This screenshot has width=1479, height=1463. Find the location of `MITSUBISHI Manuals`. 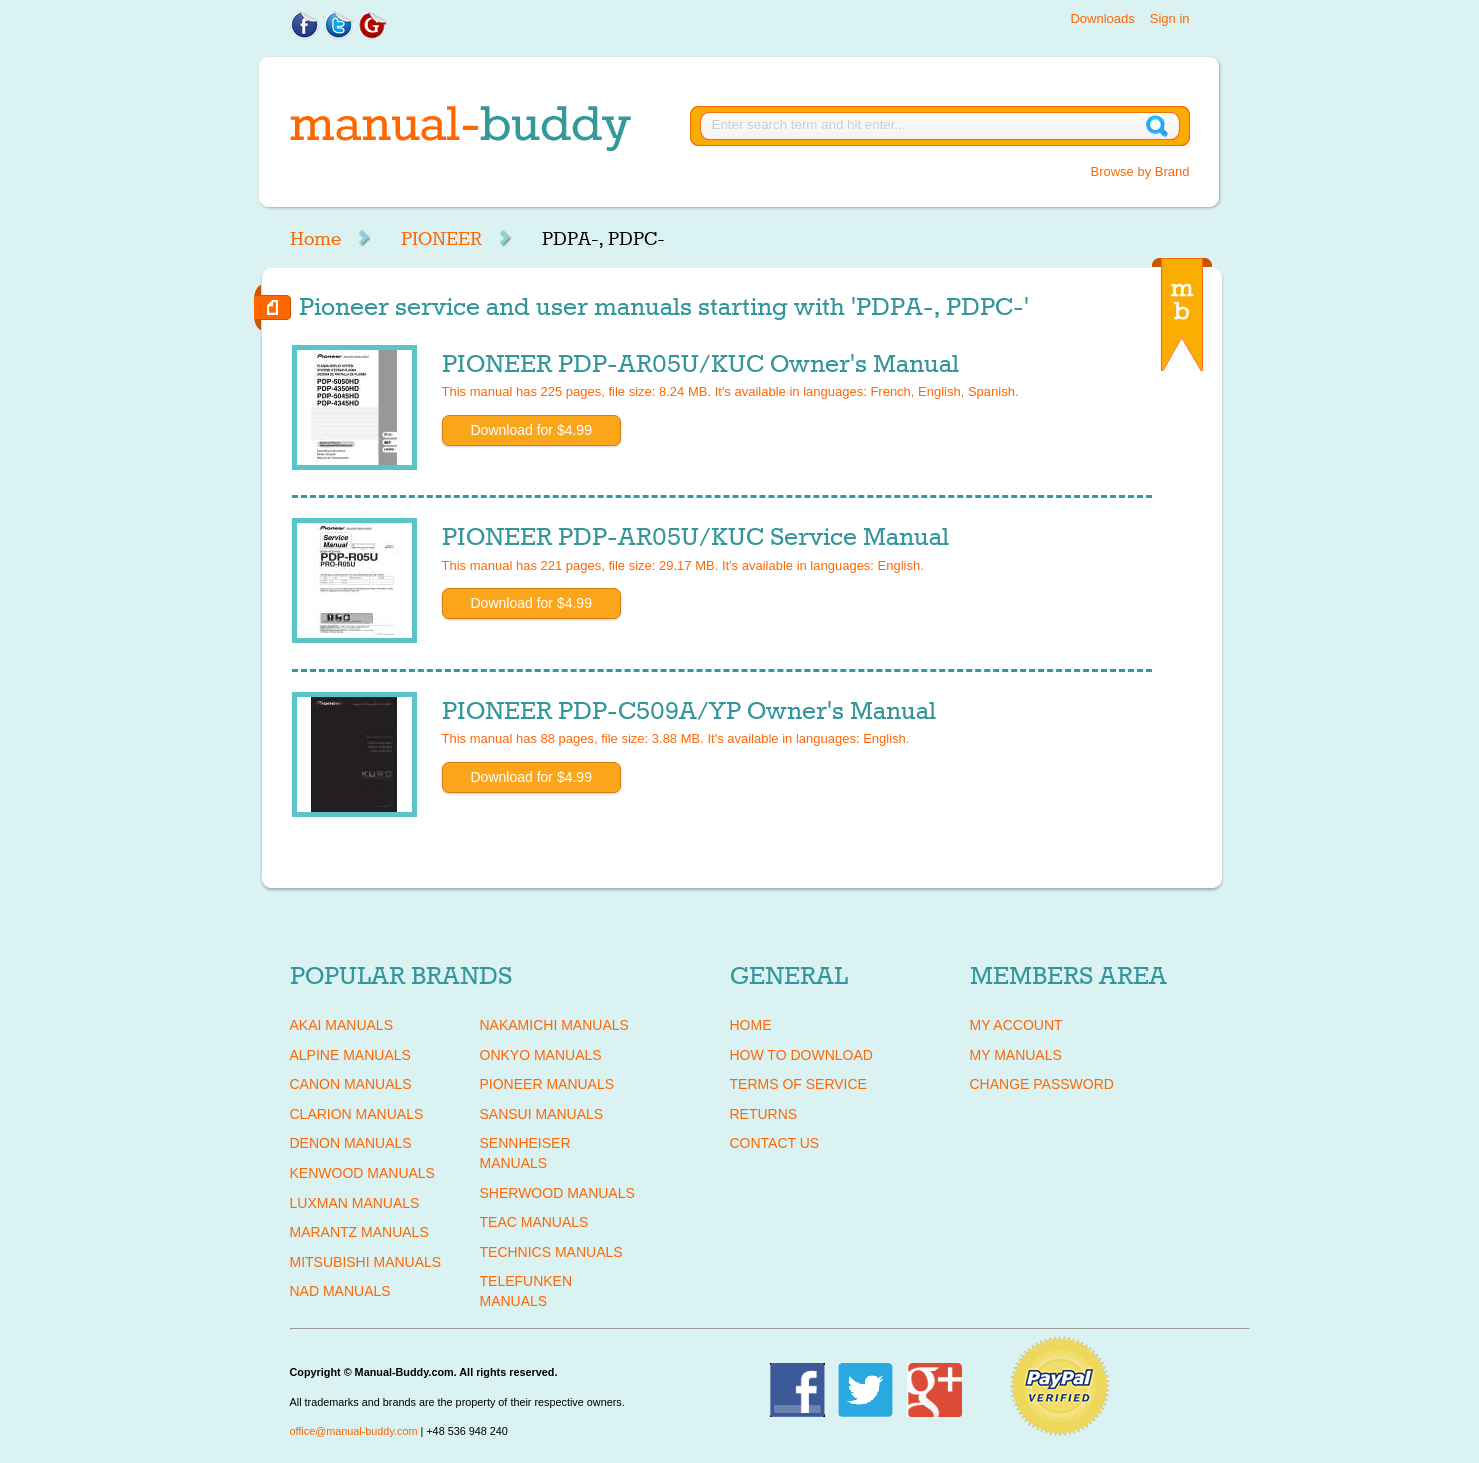

MITSUBISHI Manuals is located at coordinates (366, 1262).